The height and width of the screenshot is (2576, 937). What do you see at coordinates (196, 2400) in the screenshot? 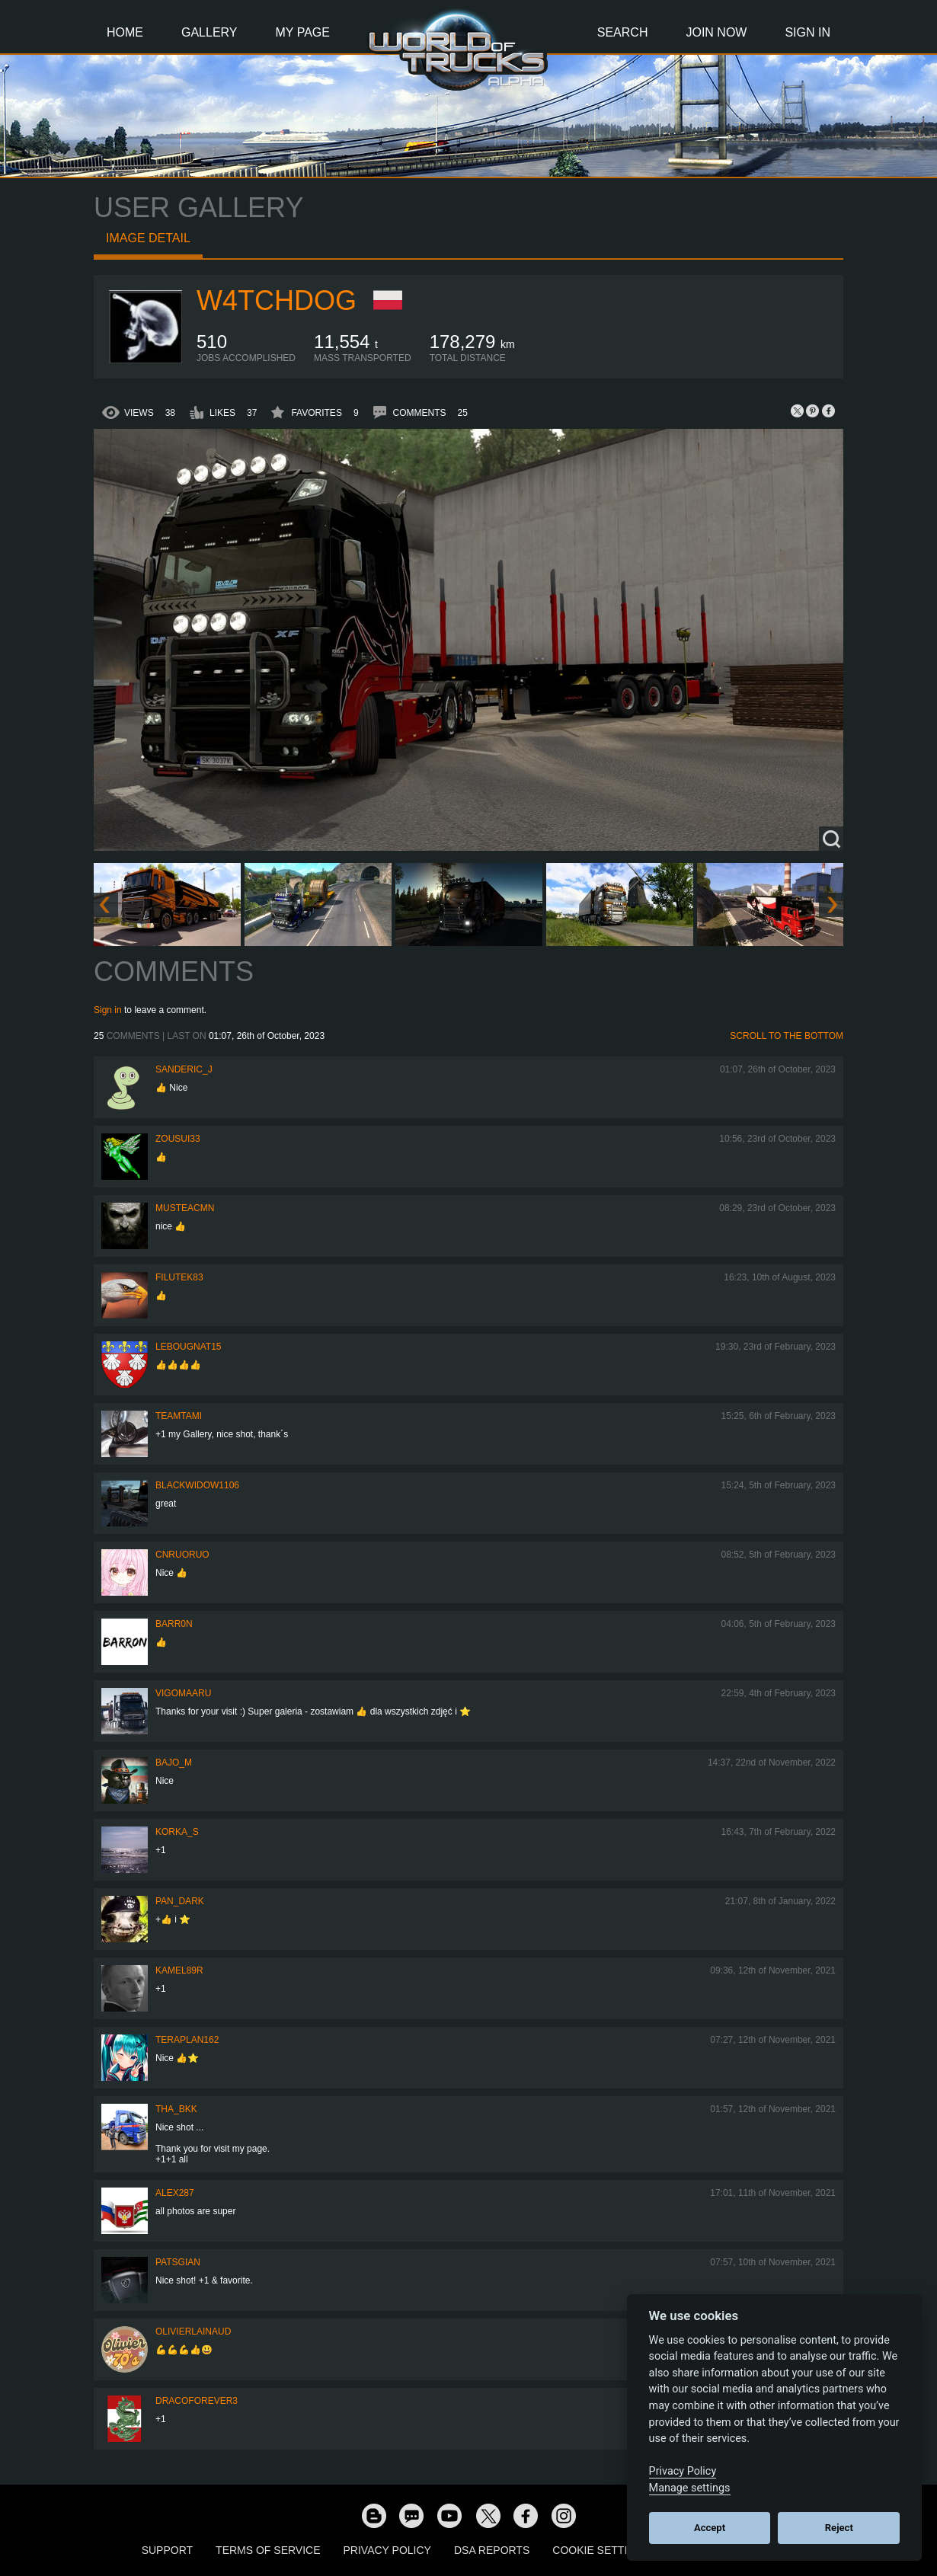
I see `dracoforever3` at bounding box center [196, 2400].